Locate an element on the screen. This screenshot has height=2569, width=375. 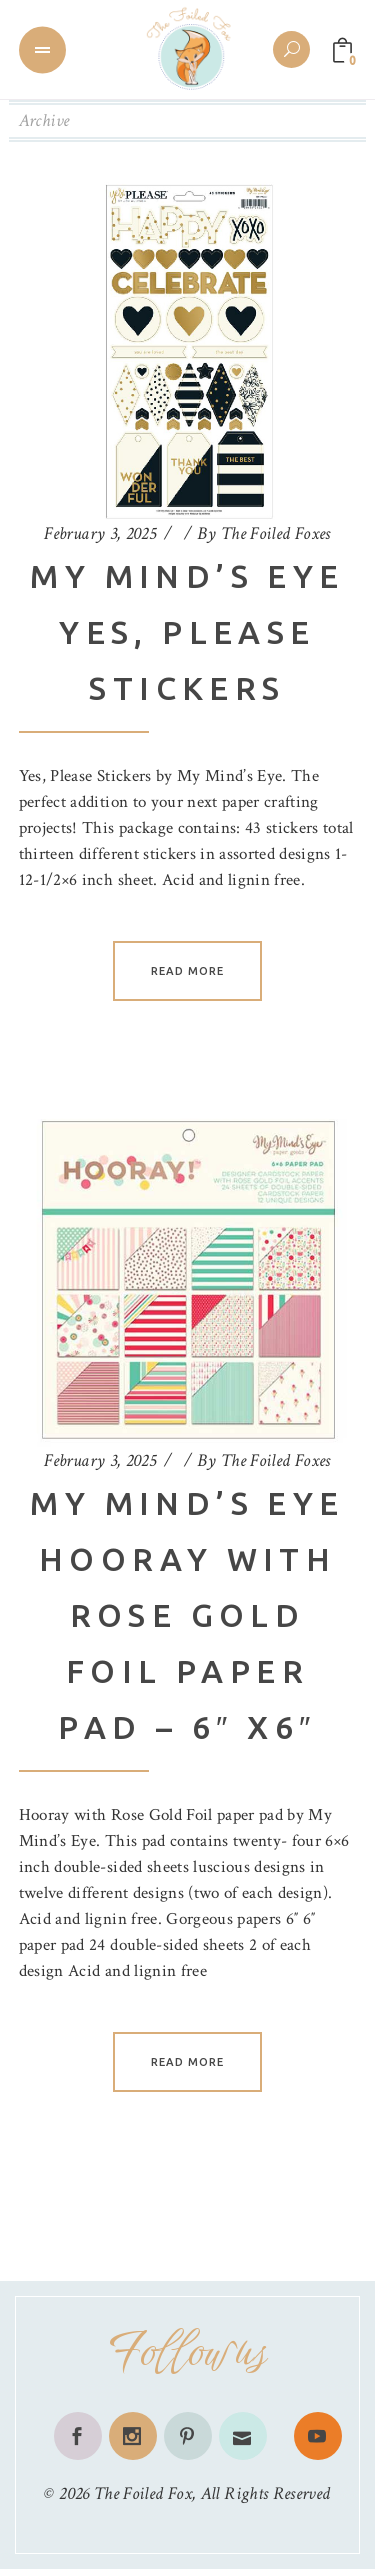
The Foiled Fox is located at coordinates (143, 2493).